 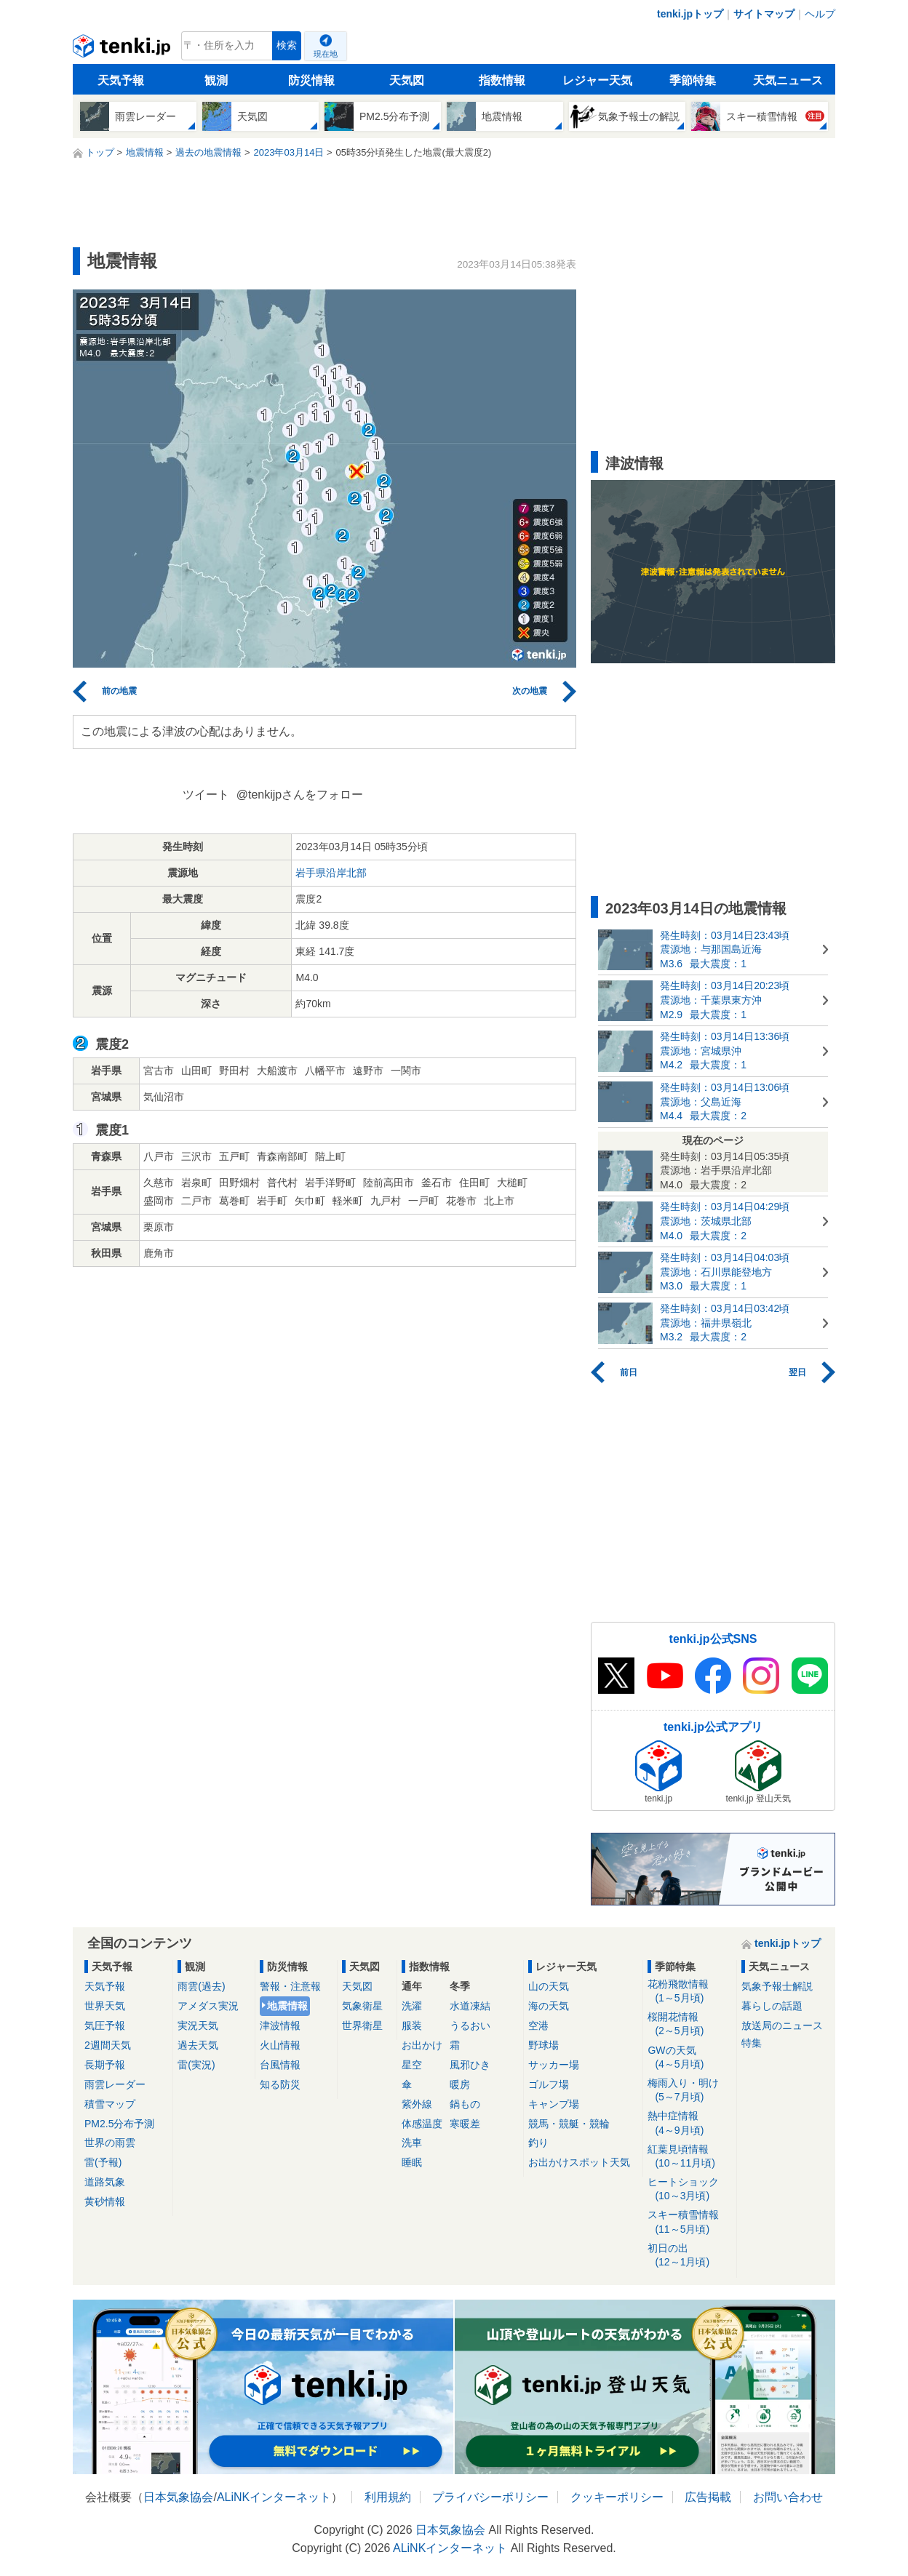 I want to click on GWの天気, so click(x=689, y=2057).